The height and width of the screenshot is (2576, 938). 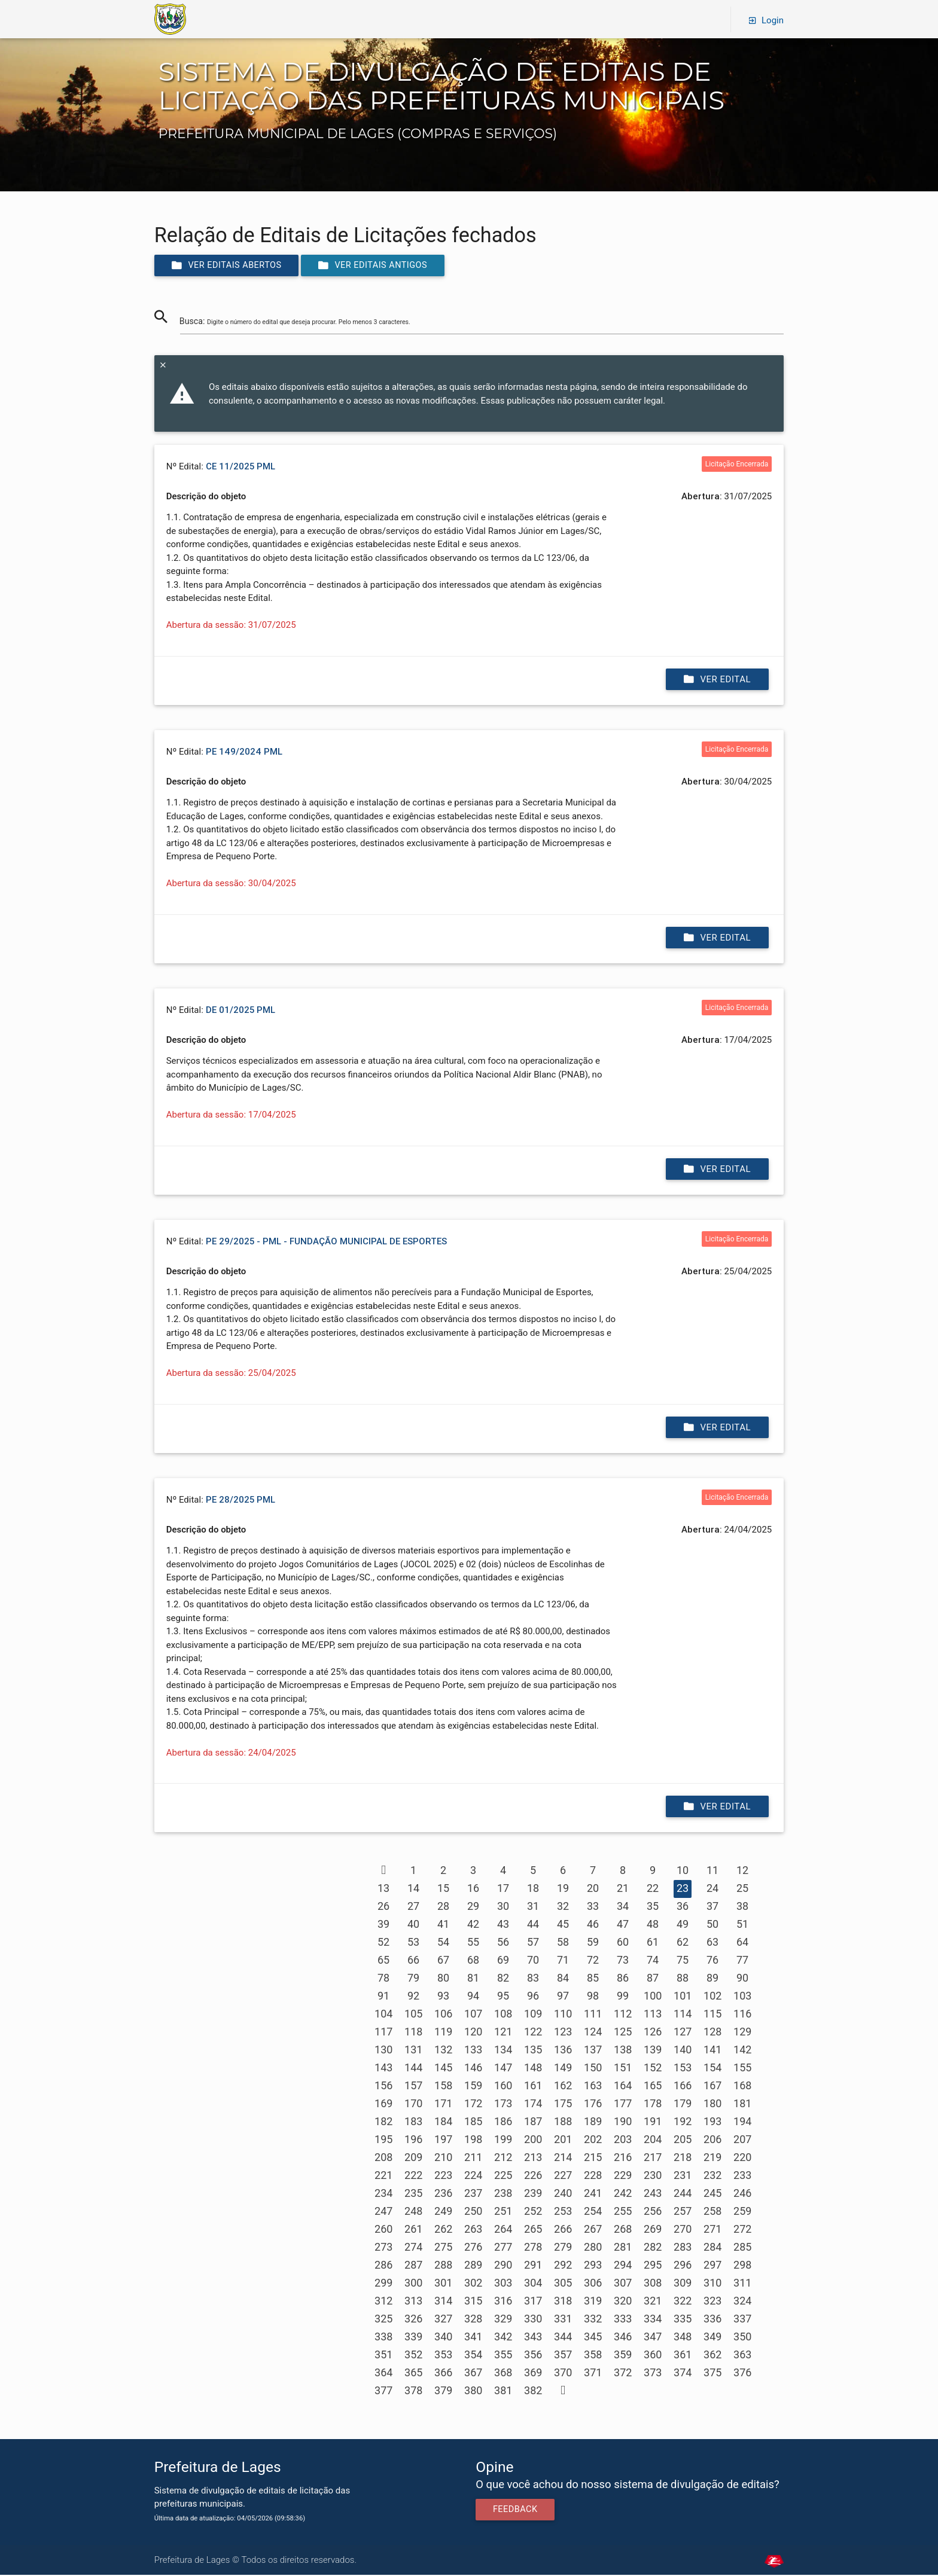 I want to click on 175, so click(x=563, y=2104).